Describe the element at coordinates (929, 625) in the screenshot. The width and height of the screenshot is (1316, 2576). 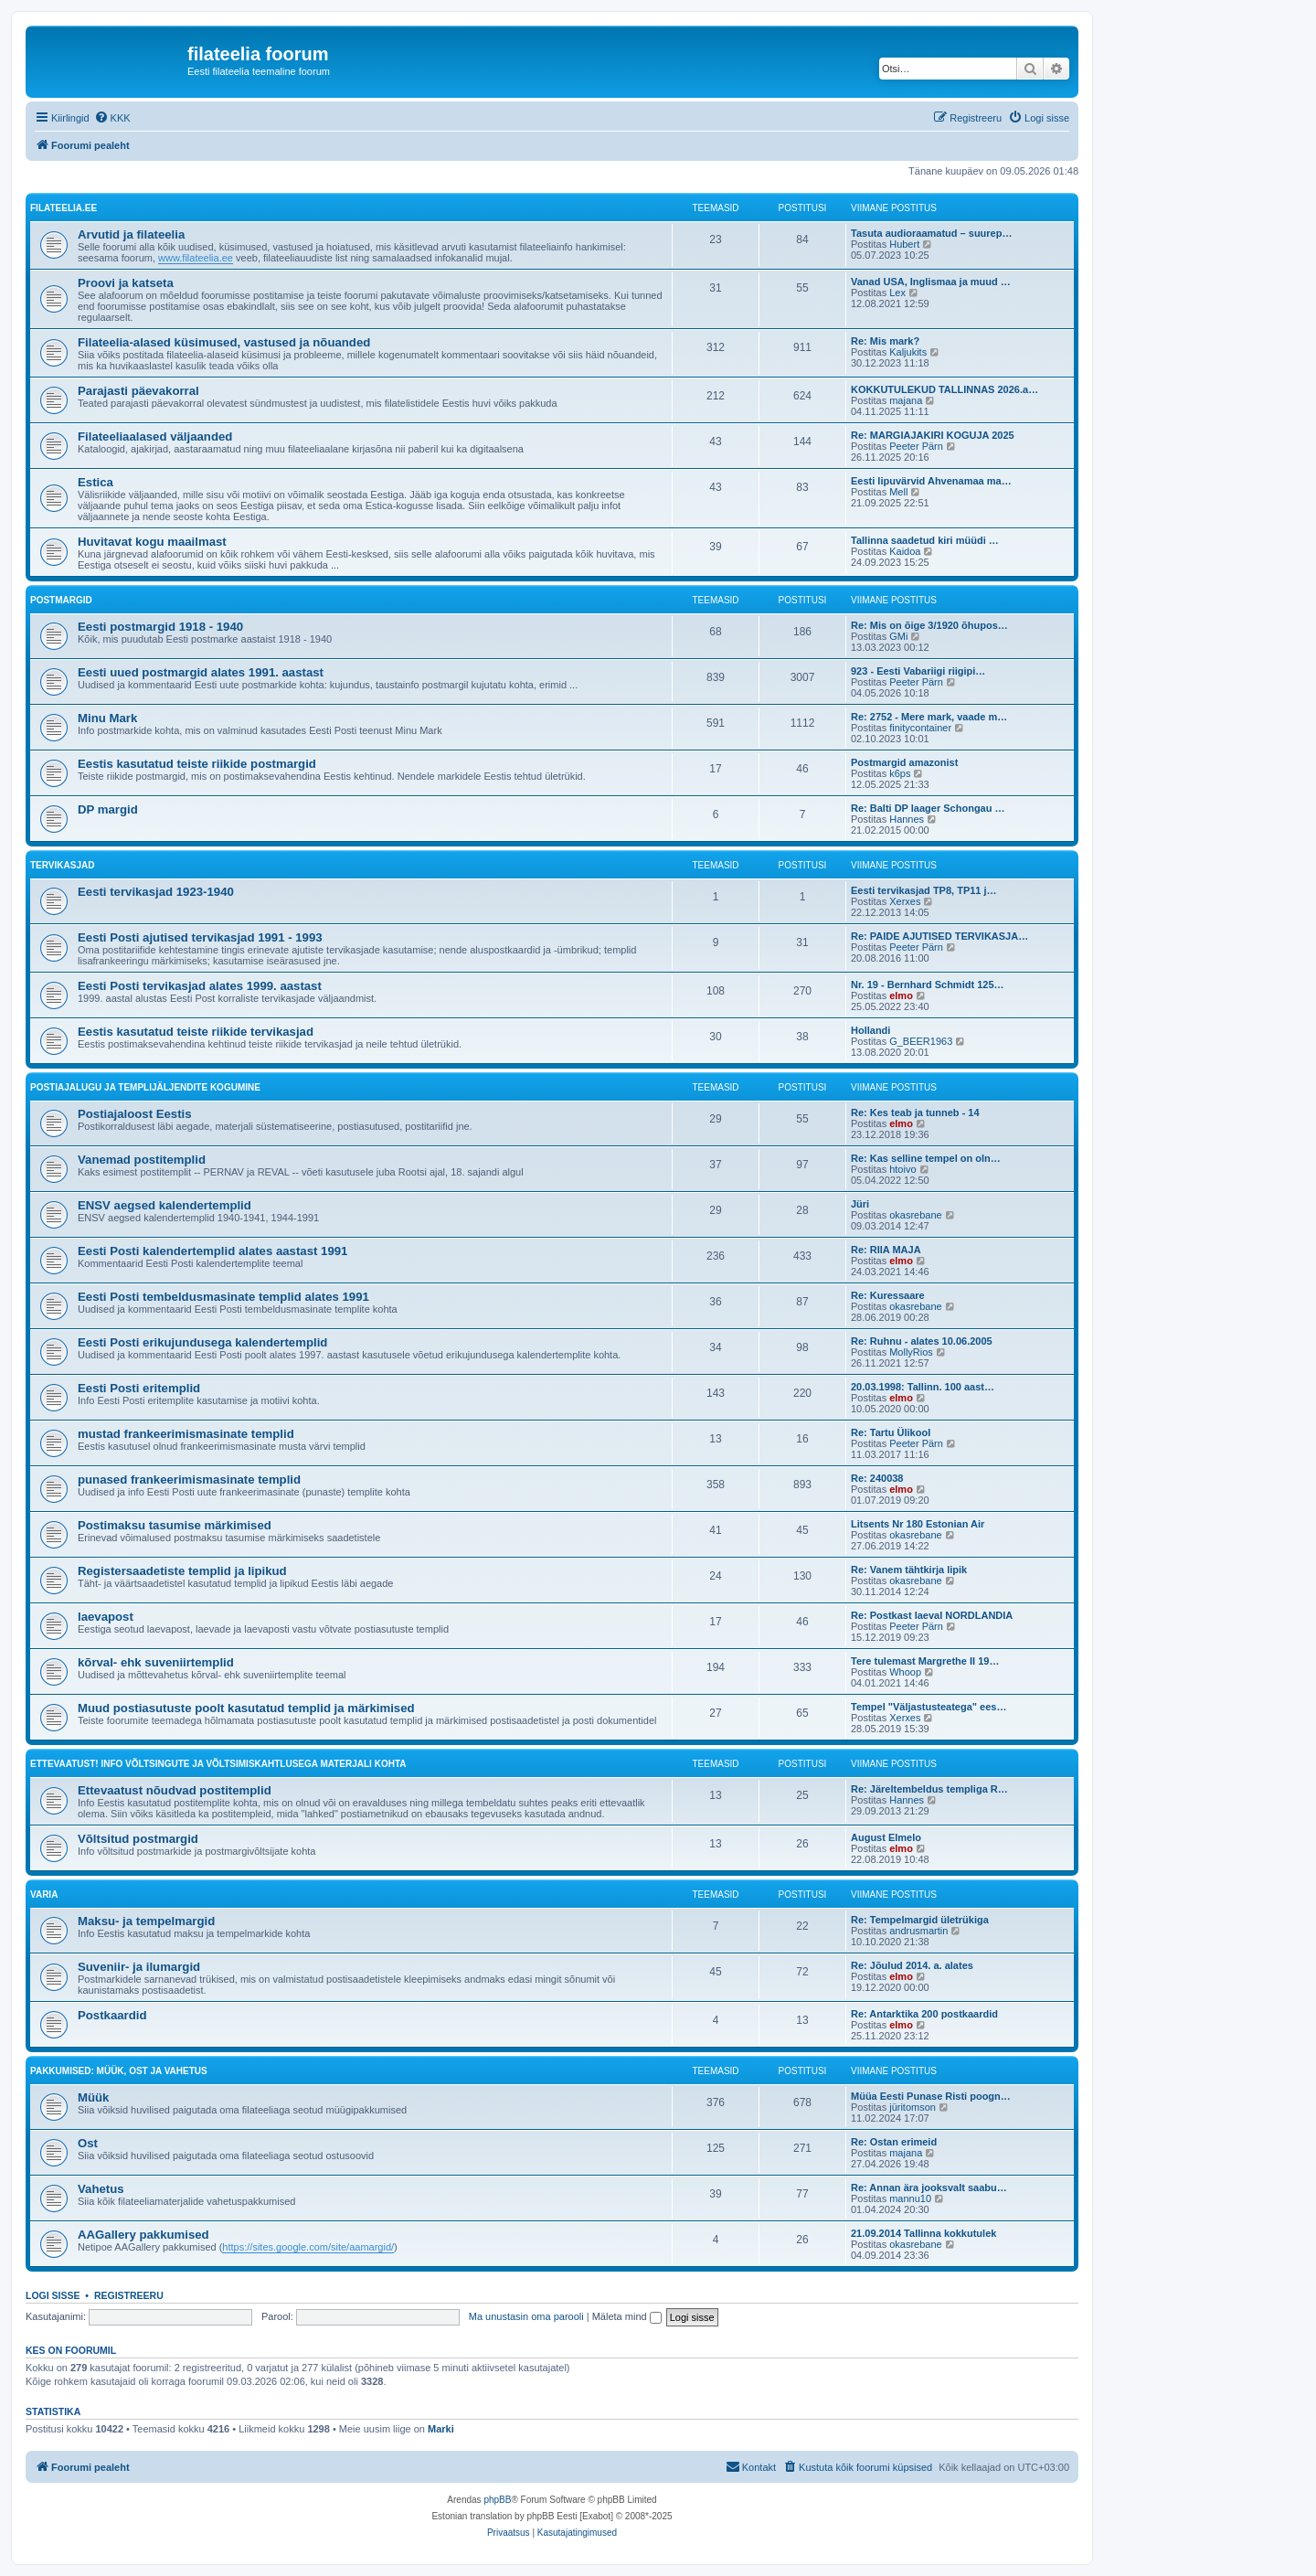
I see `Re: Mis on õige 3/1920 õhupos…` at that location.